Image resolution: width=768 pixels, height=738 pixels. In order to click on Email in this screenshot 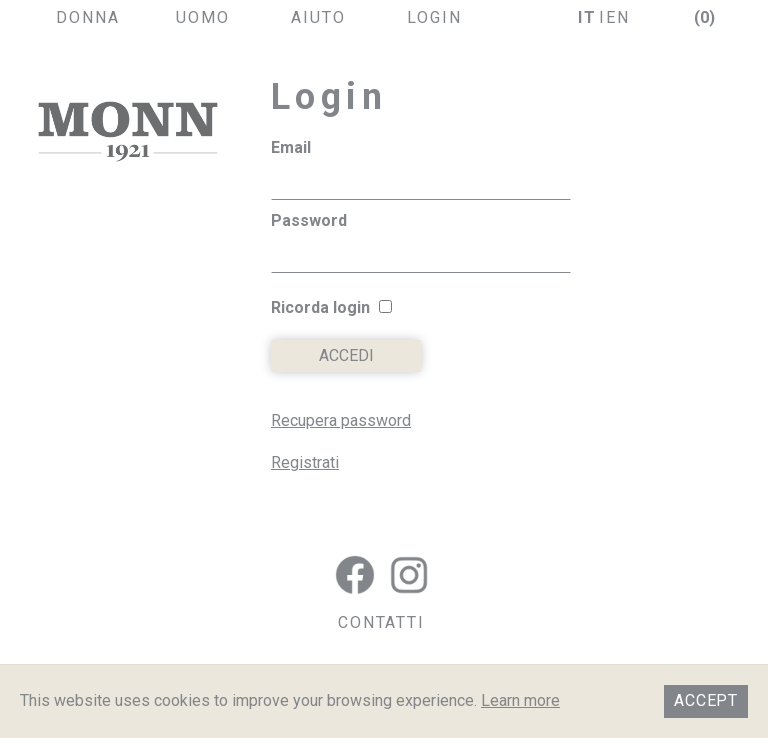, I will do `click(291, 147)`.